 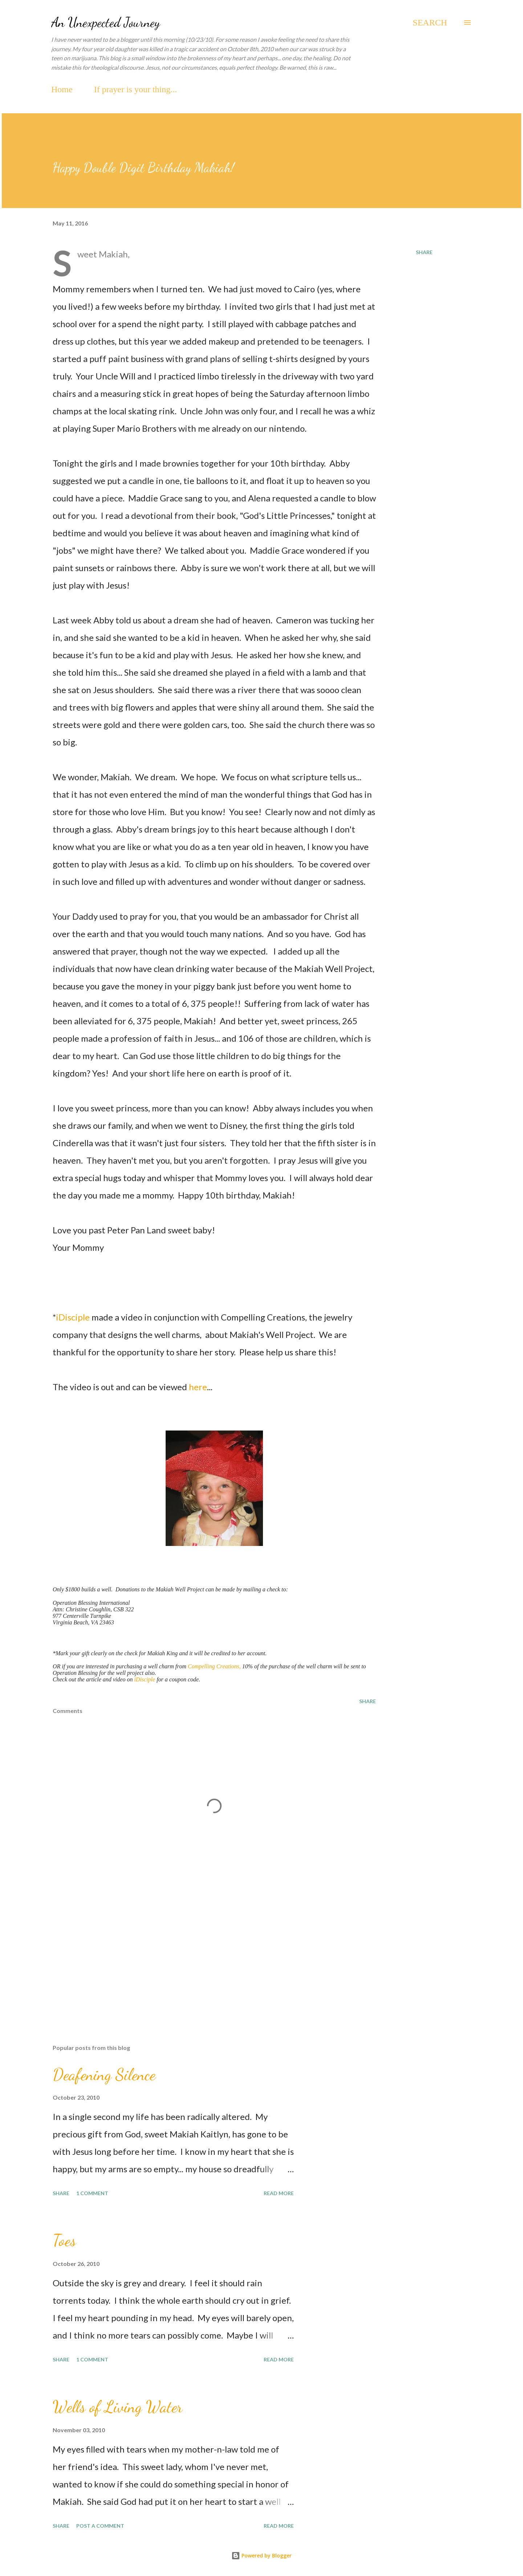 I want to click on [Advertisement], so click(x=203, y=1954).